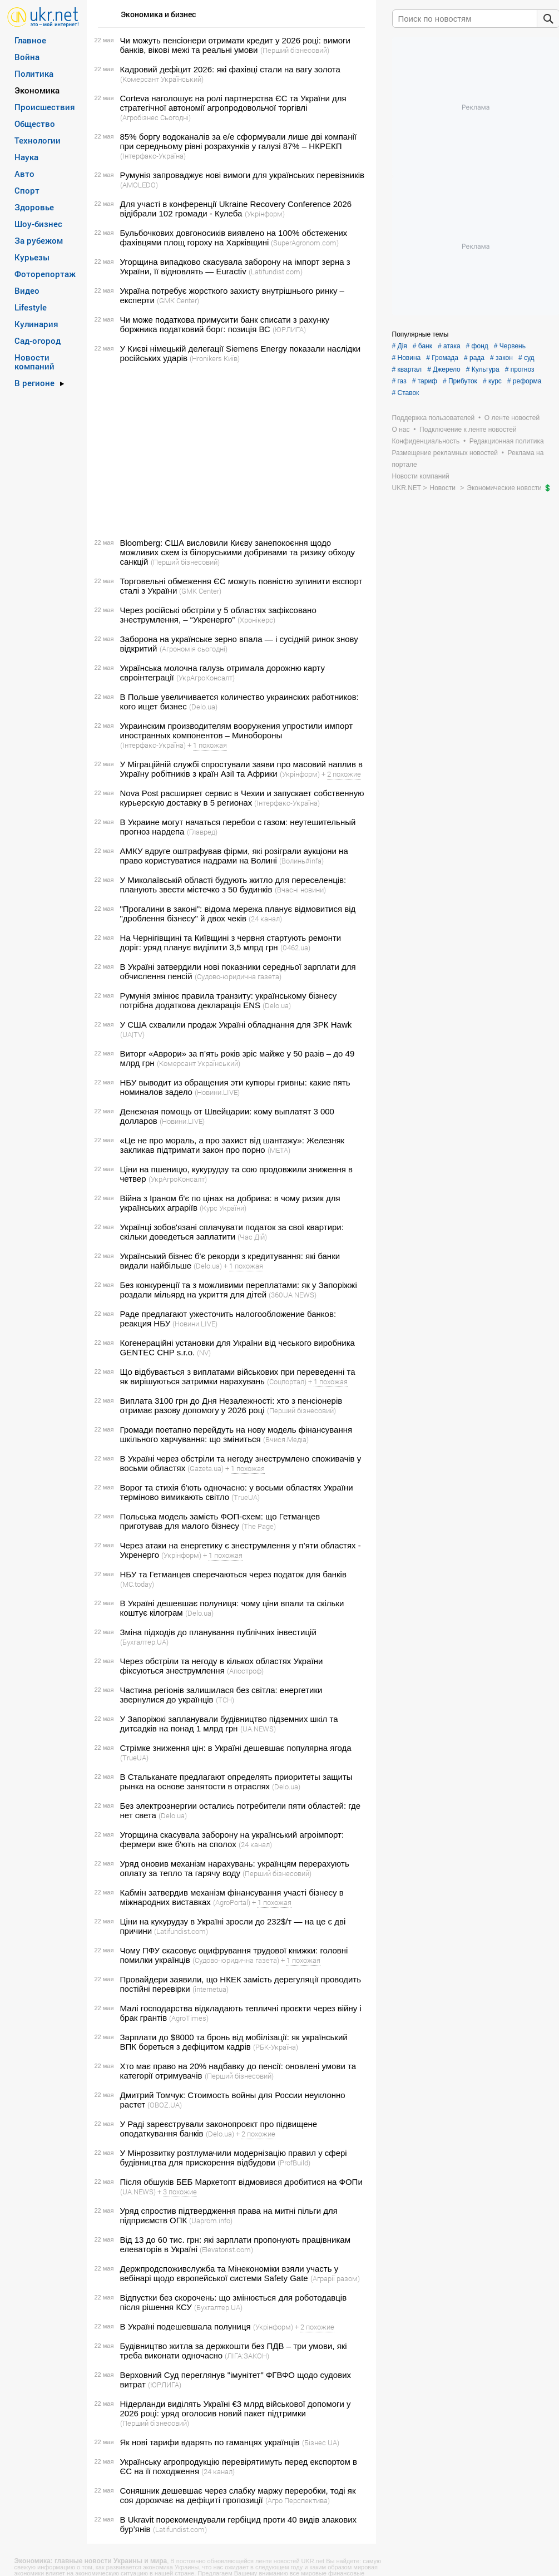  What do you see at coordinates (399, 381) in the screenshot?
I see `# газ` at bounding box center [399, 381].